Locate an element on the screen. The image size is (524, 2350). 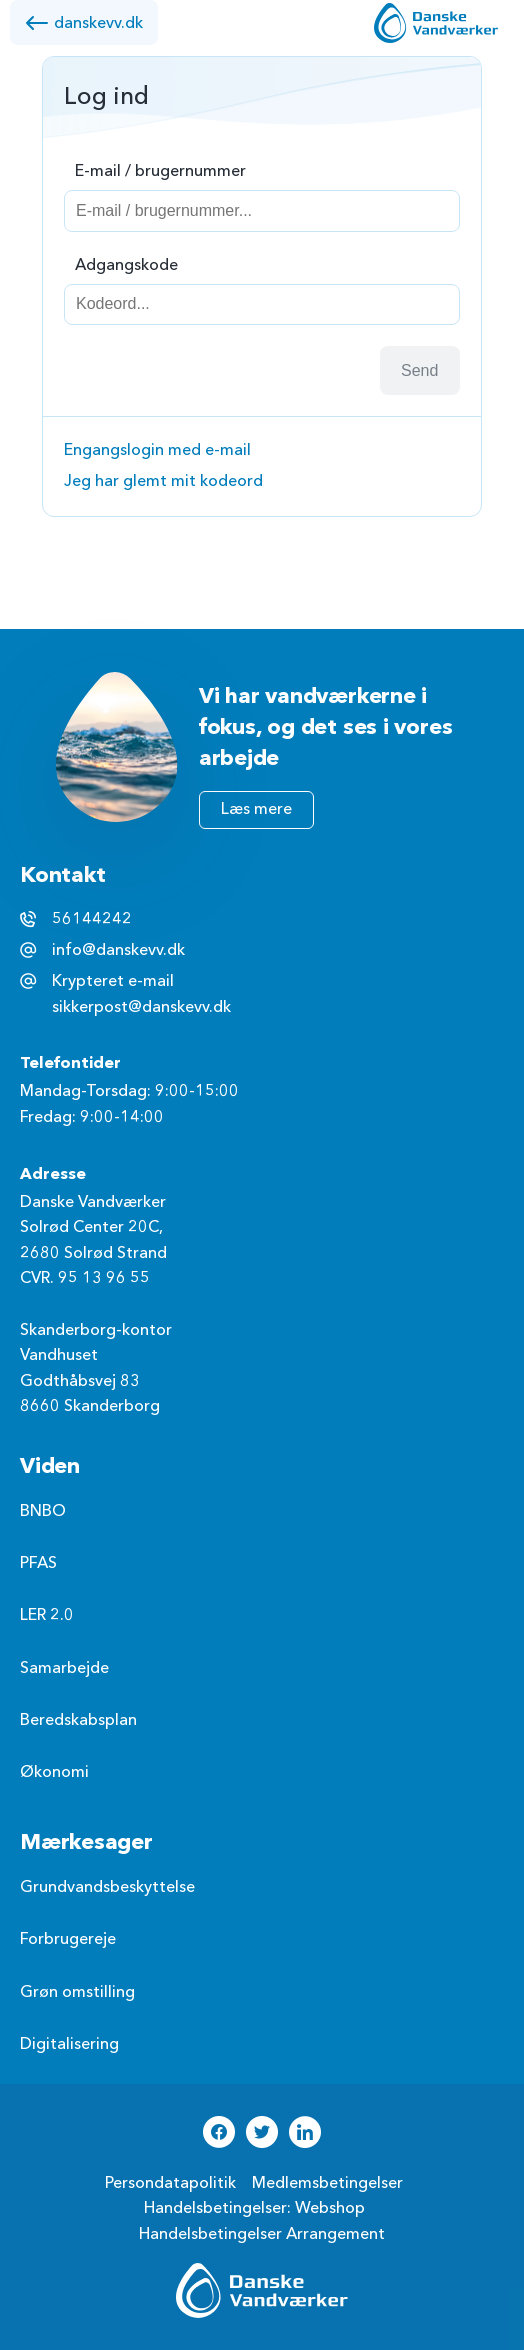
Forbrugereje is located at coordinates (68, 1939).